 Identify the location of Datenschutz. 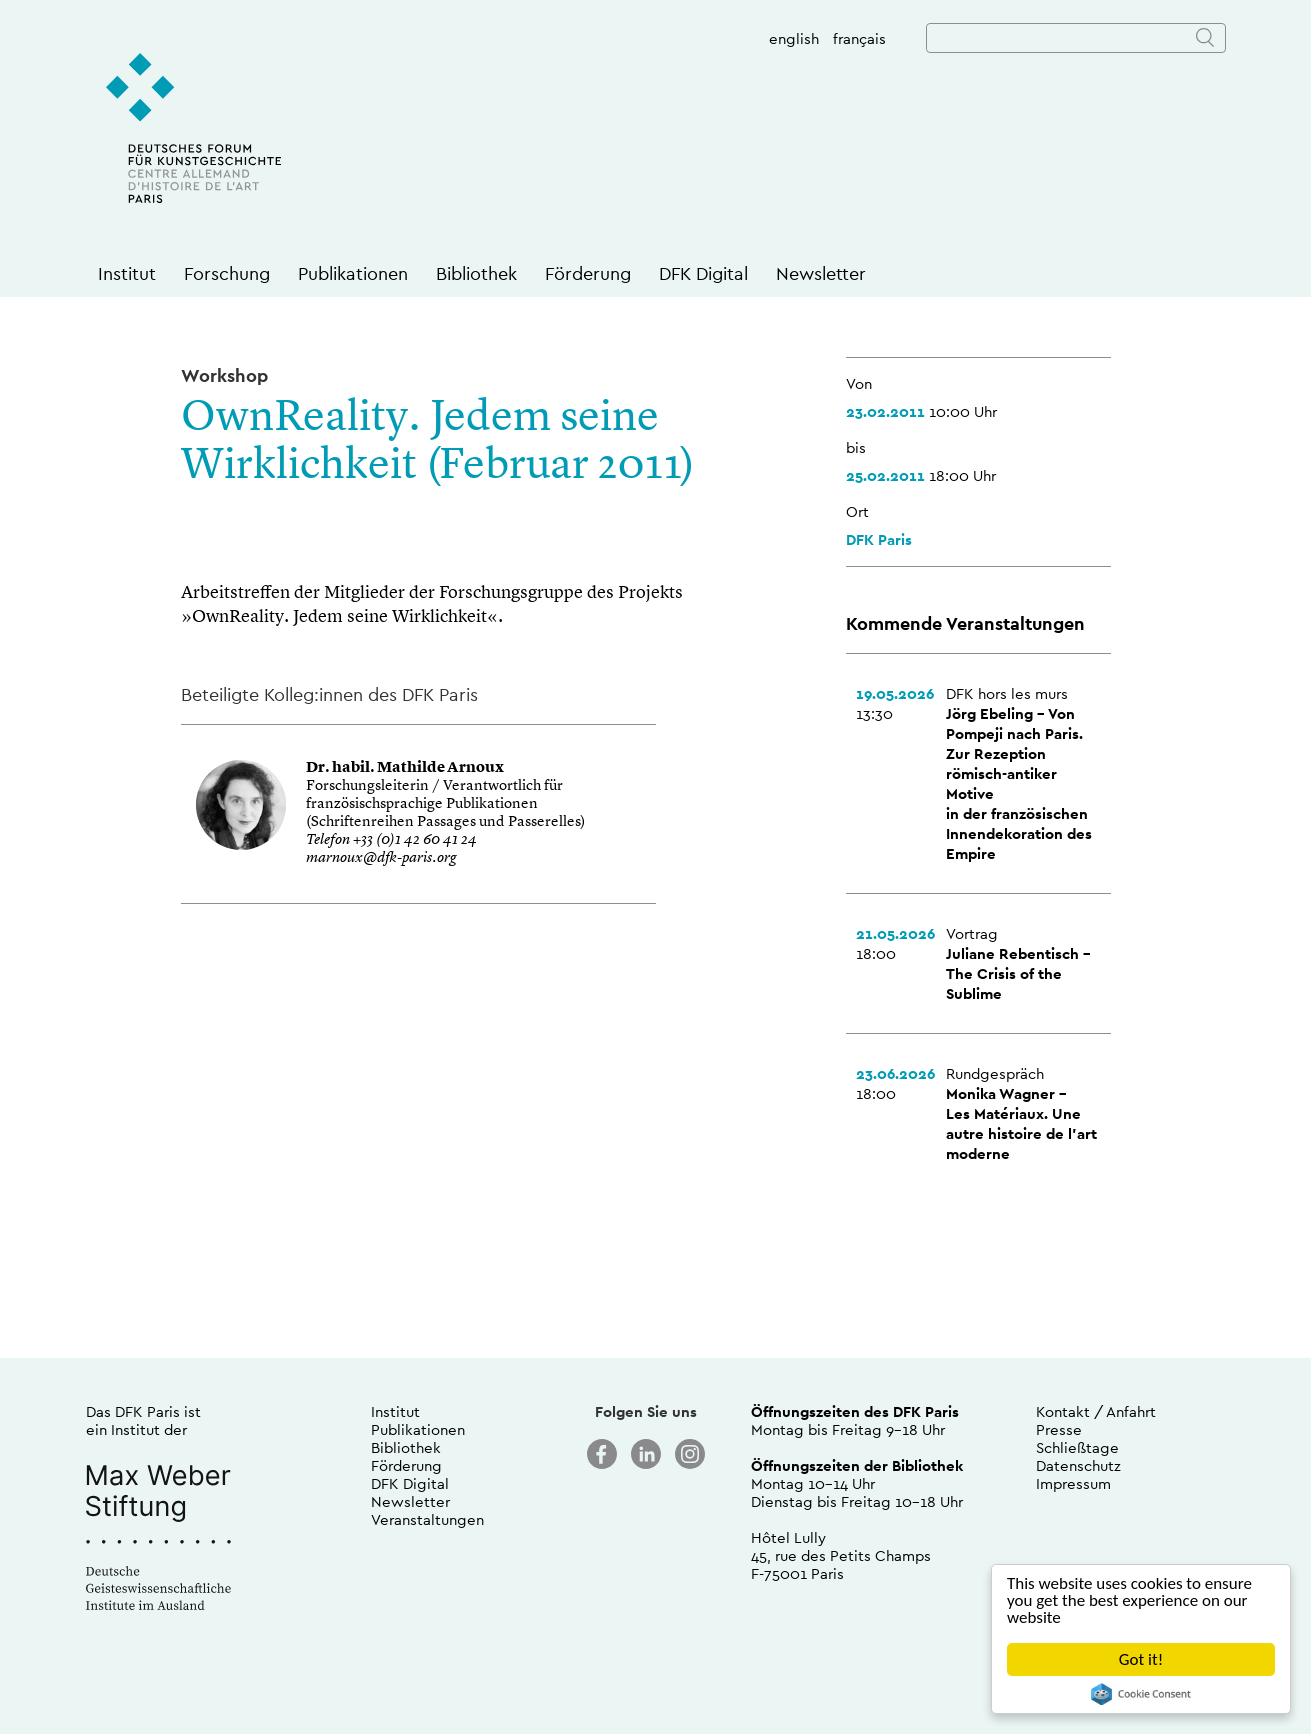
(1078, 1465).